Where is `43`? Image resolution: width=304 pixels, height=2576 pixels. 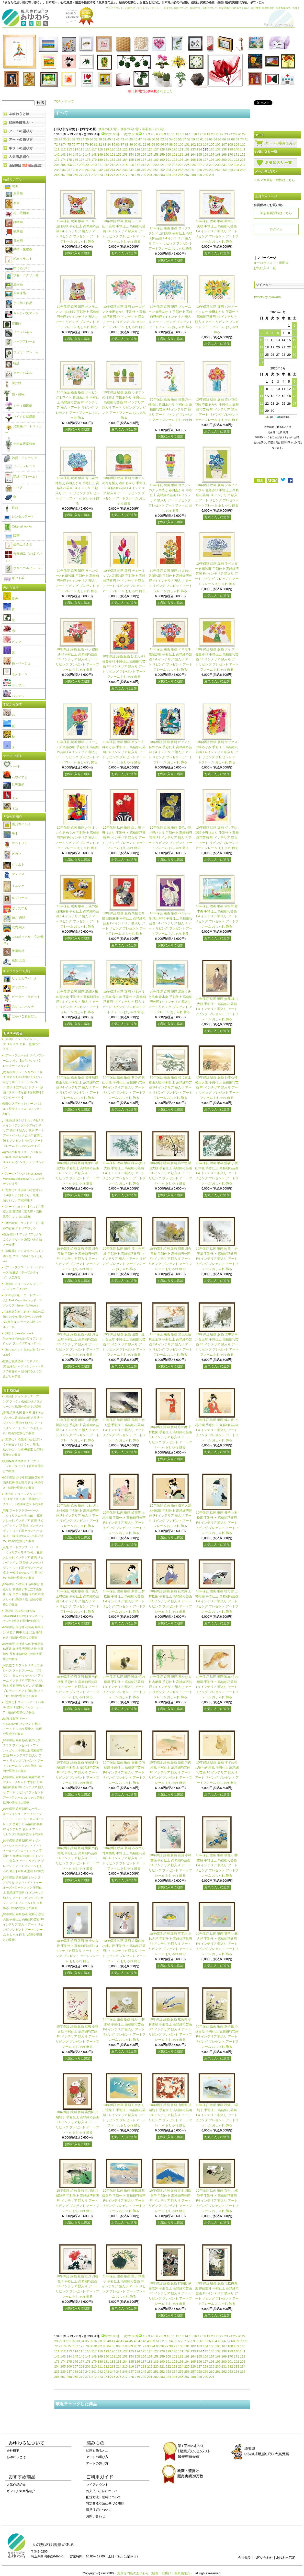 43 is located at coordinates (122, 139).